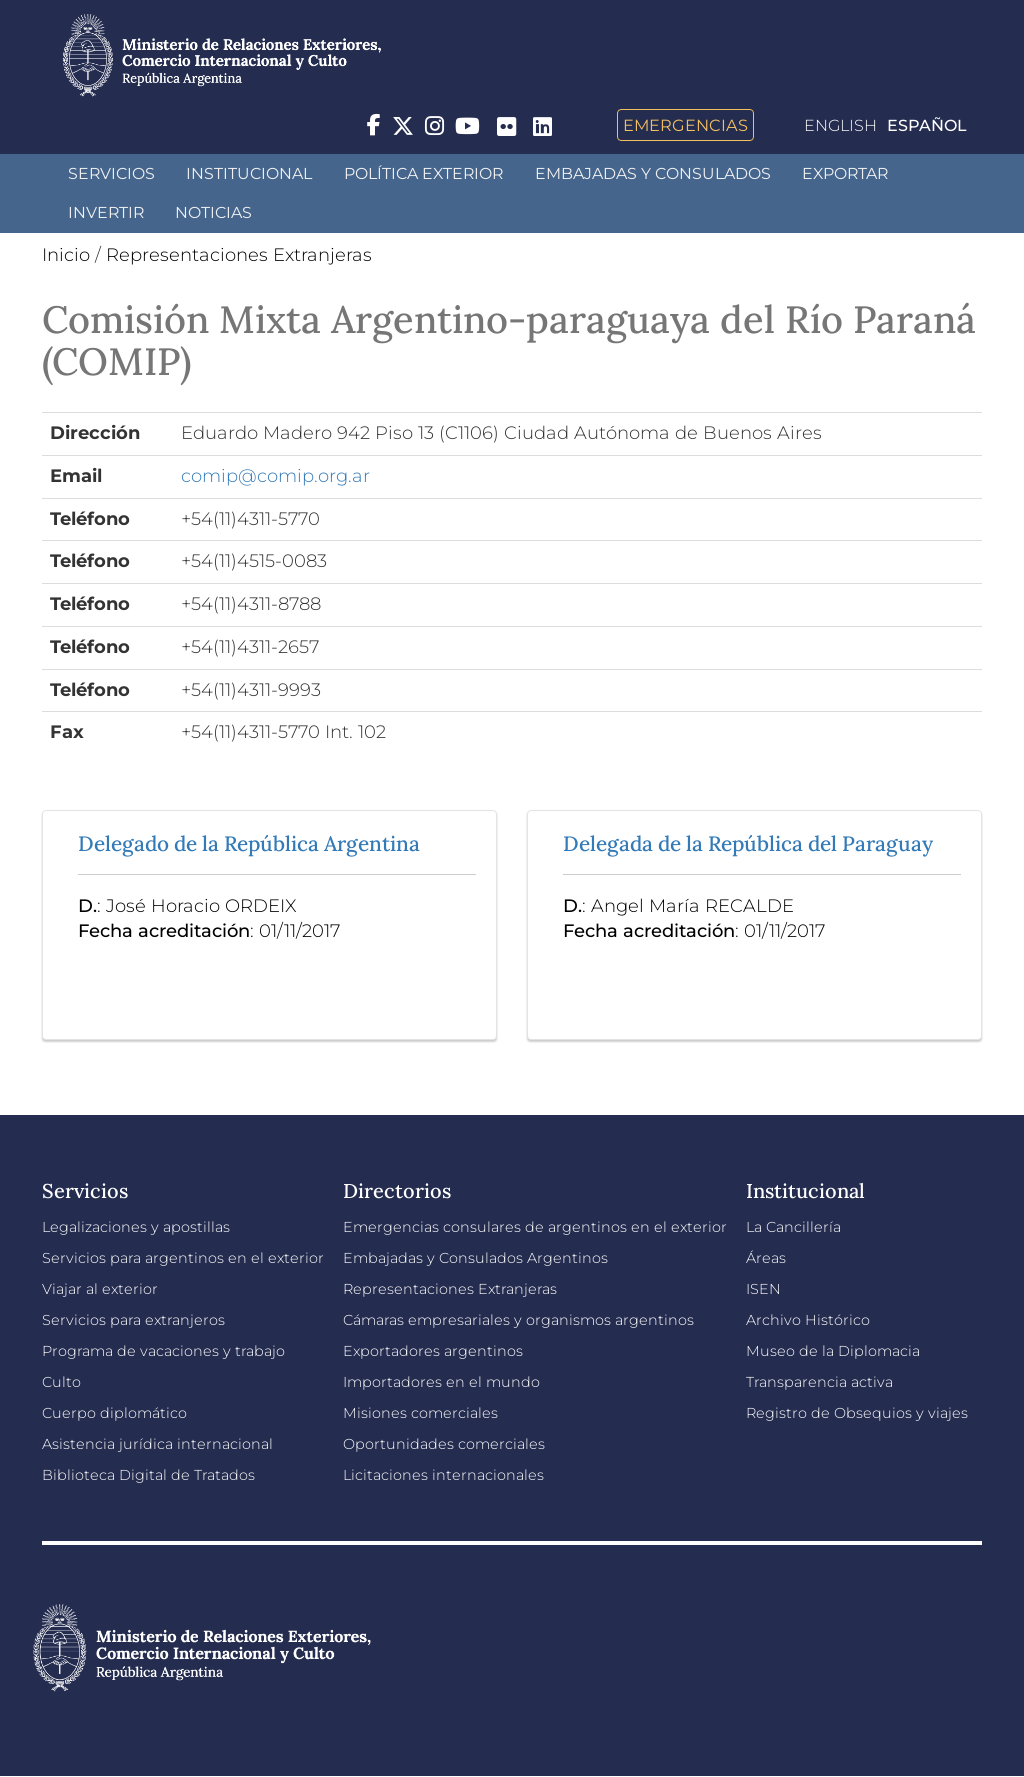  Describe the element at coordinates (857, 1413) in the screenshot. I see `Registro de Obsequios y viajes` at that location.